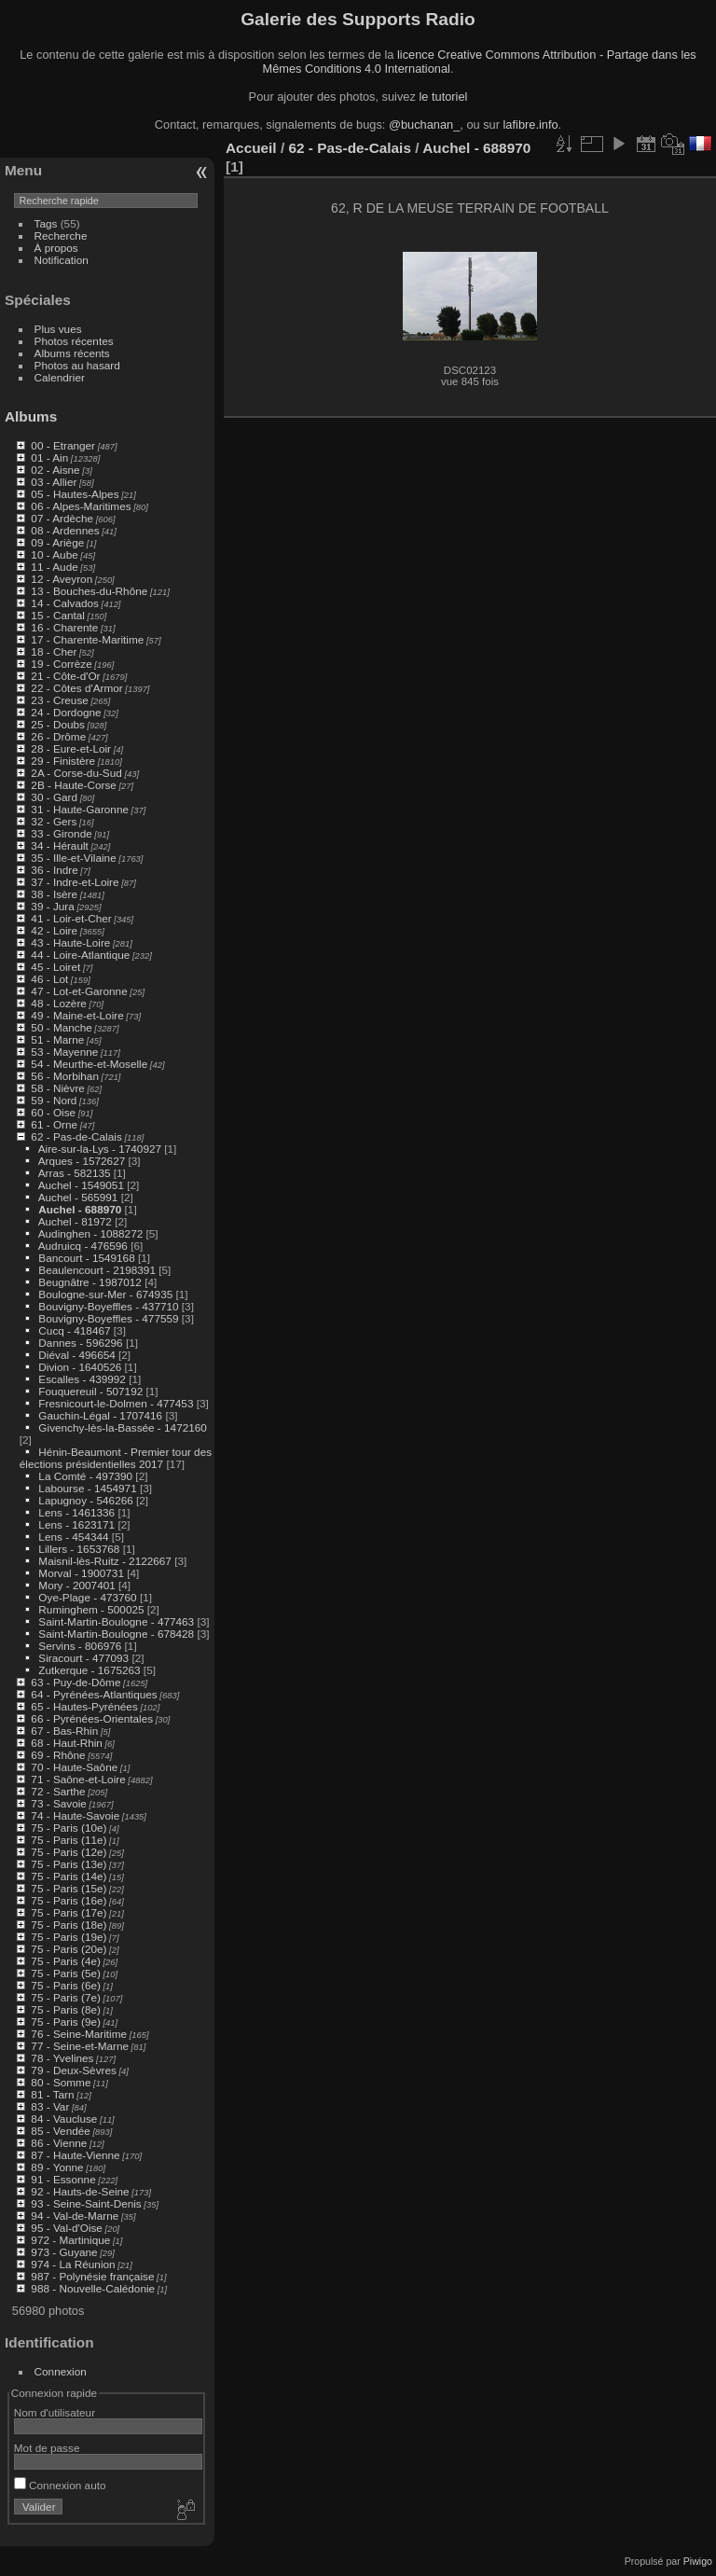  What do you see at coordinates (80, 2046) in the screenshot?
I see `77 - Seine-et-Marne` at bounding box center [80, 2046].